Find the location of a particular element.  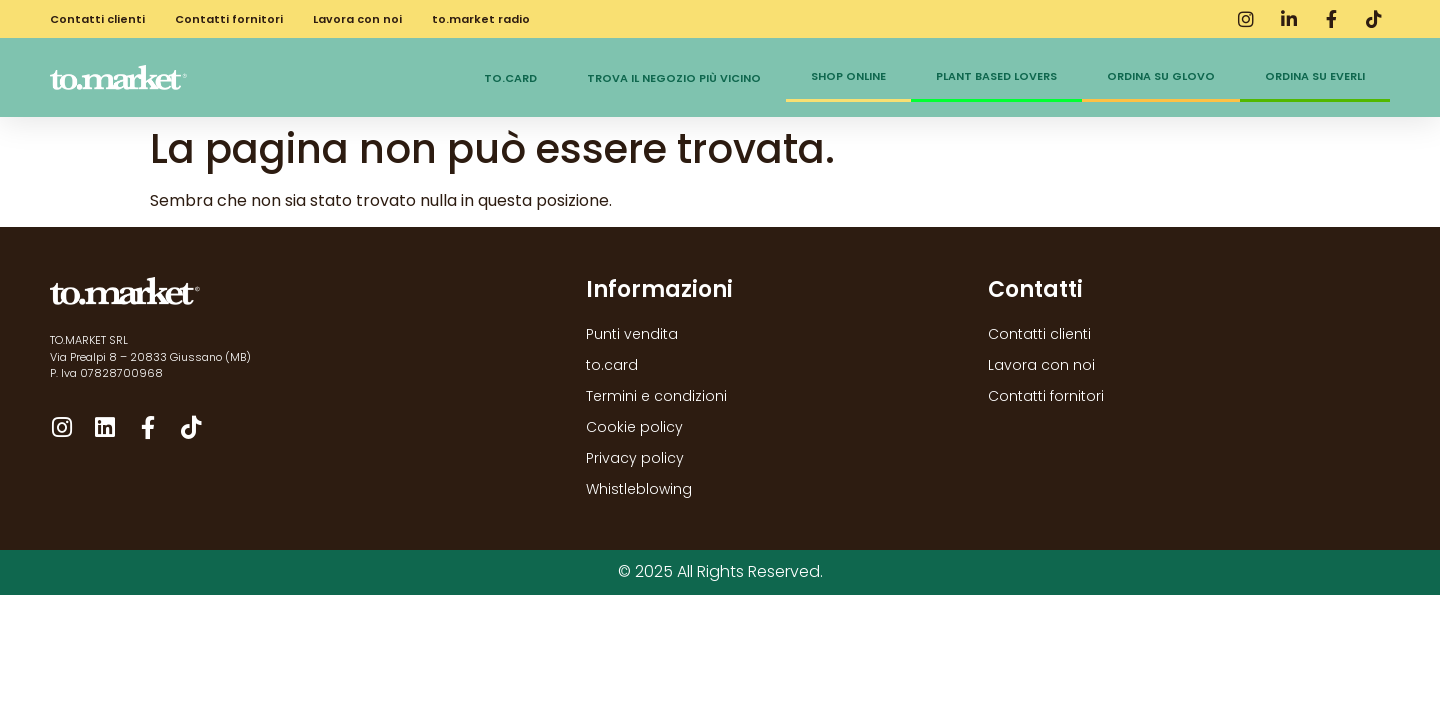

Shop online is located at coordinates (848, 76).